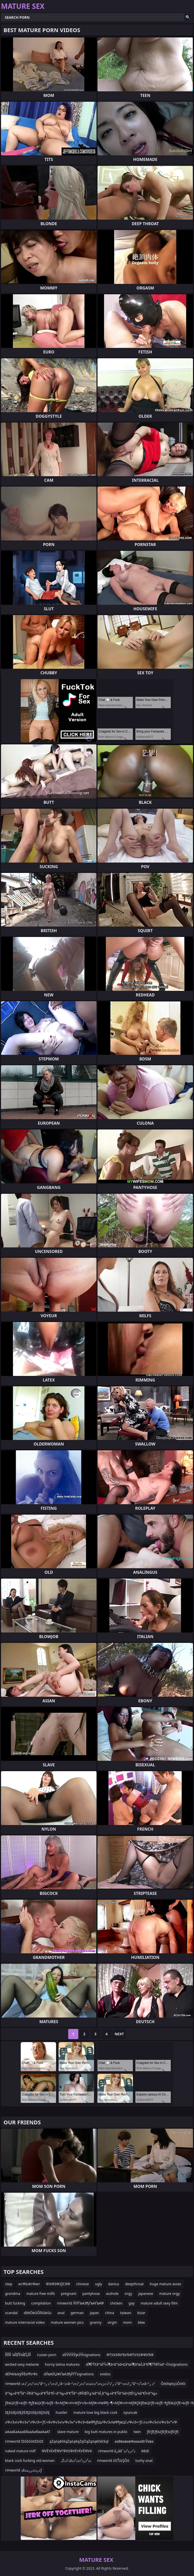  I want to click on china, so click(109, 2312).